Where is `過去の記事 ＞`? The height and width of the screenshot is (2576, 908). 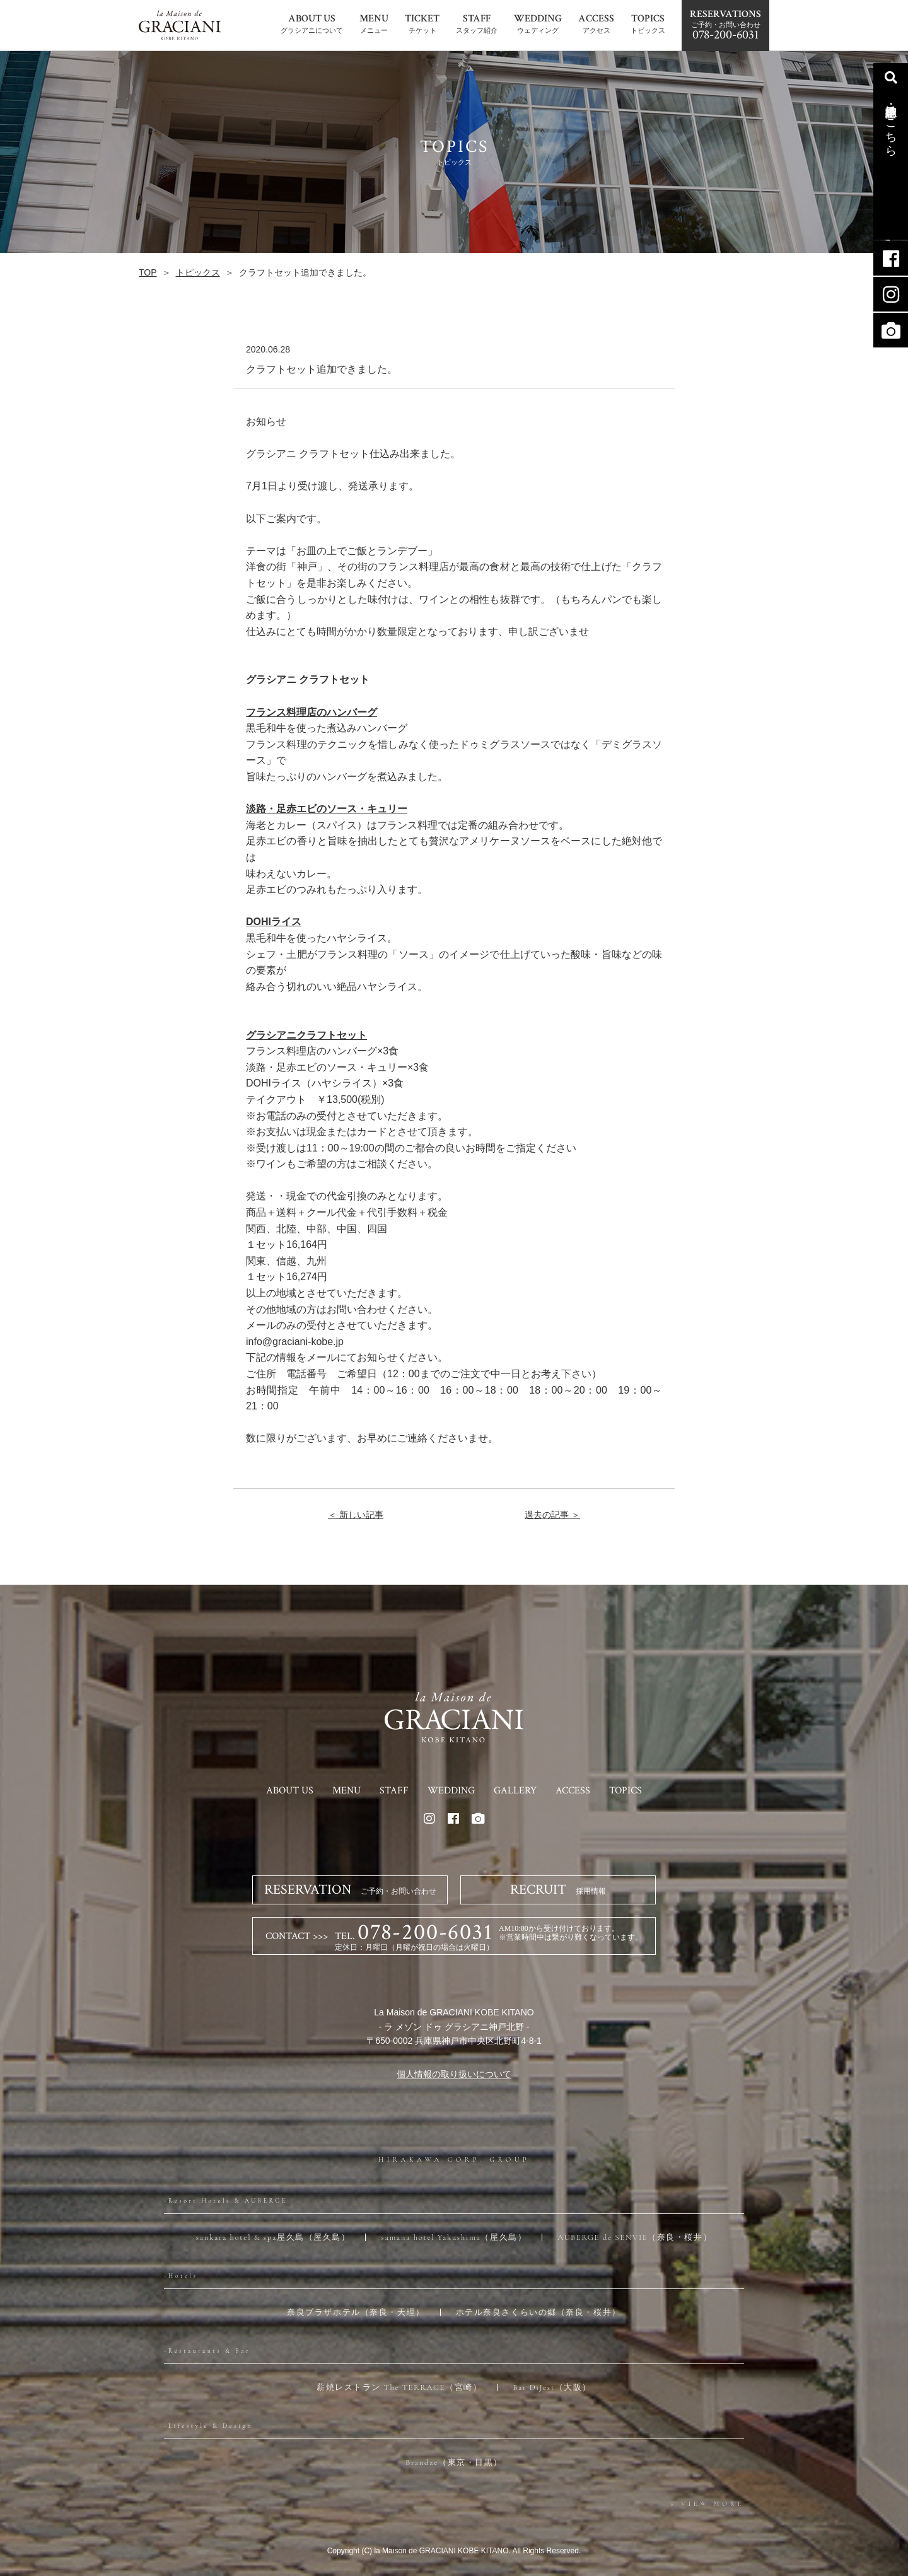
過去の記事 ＞ is located at coordinates (552, 1515).